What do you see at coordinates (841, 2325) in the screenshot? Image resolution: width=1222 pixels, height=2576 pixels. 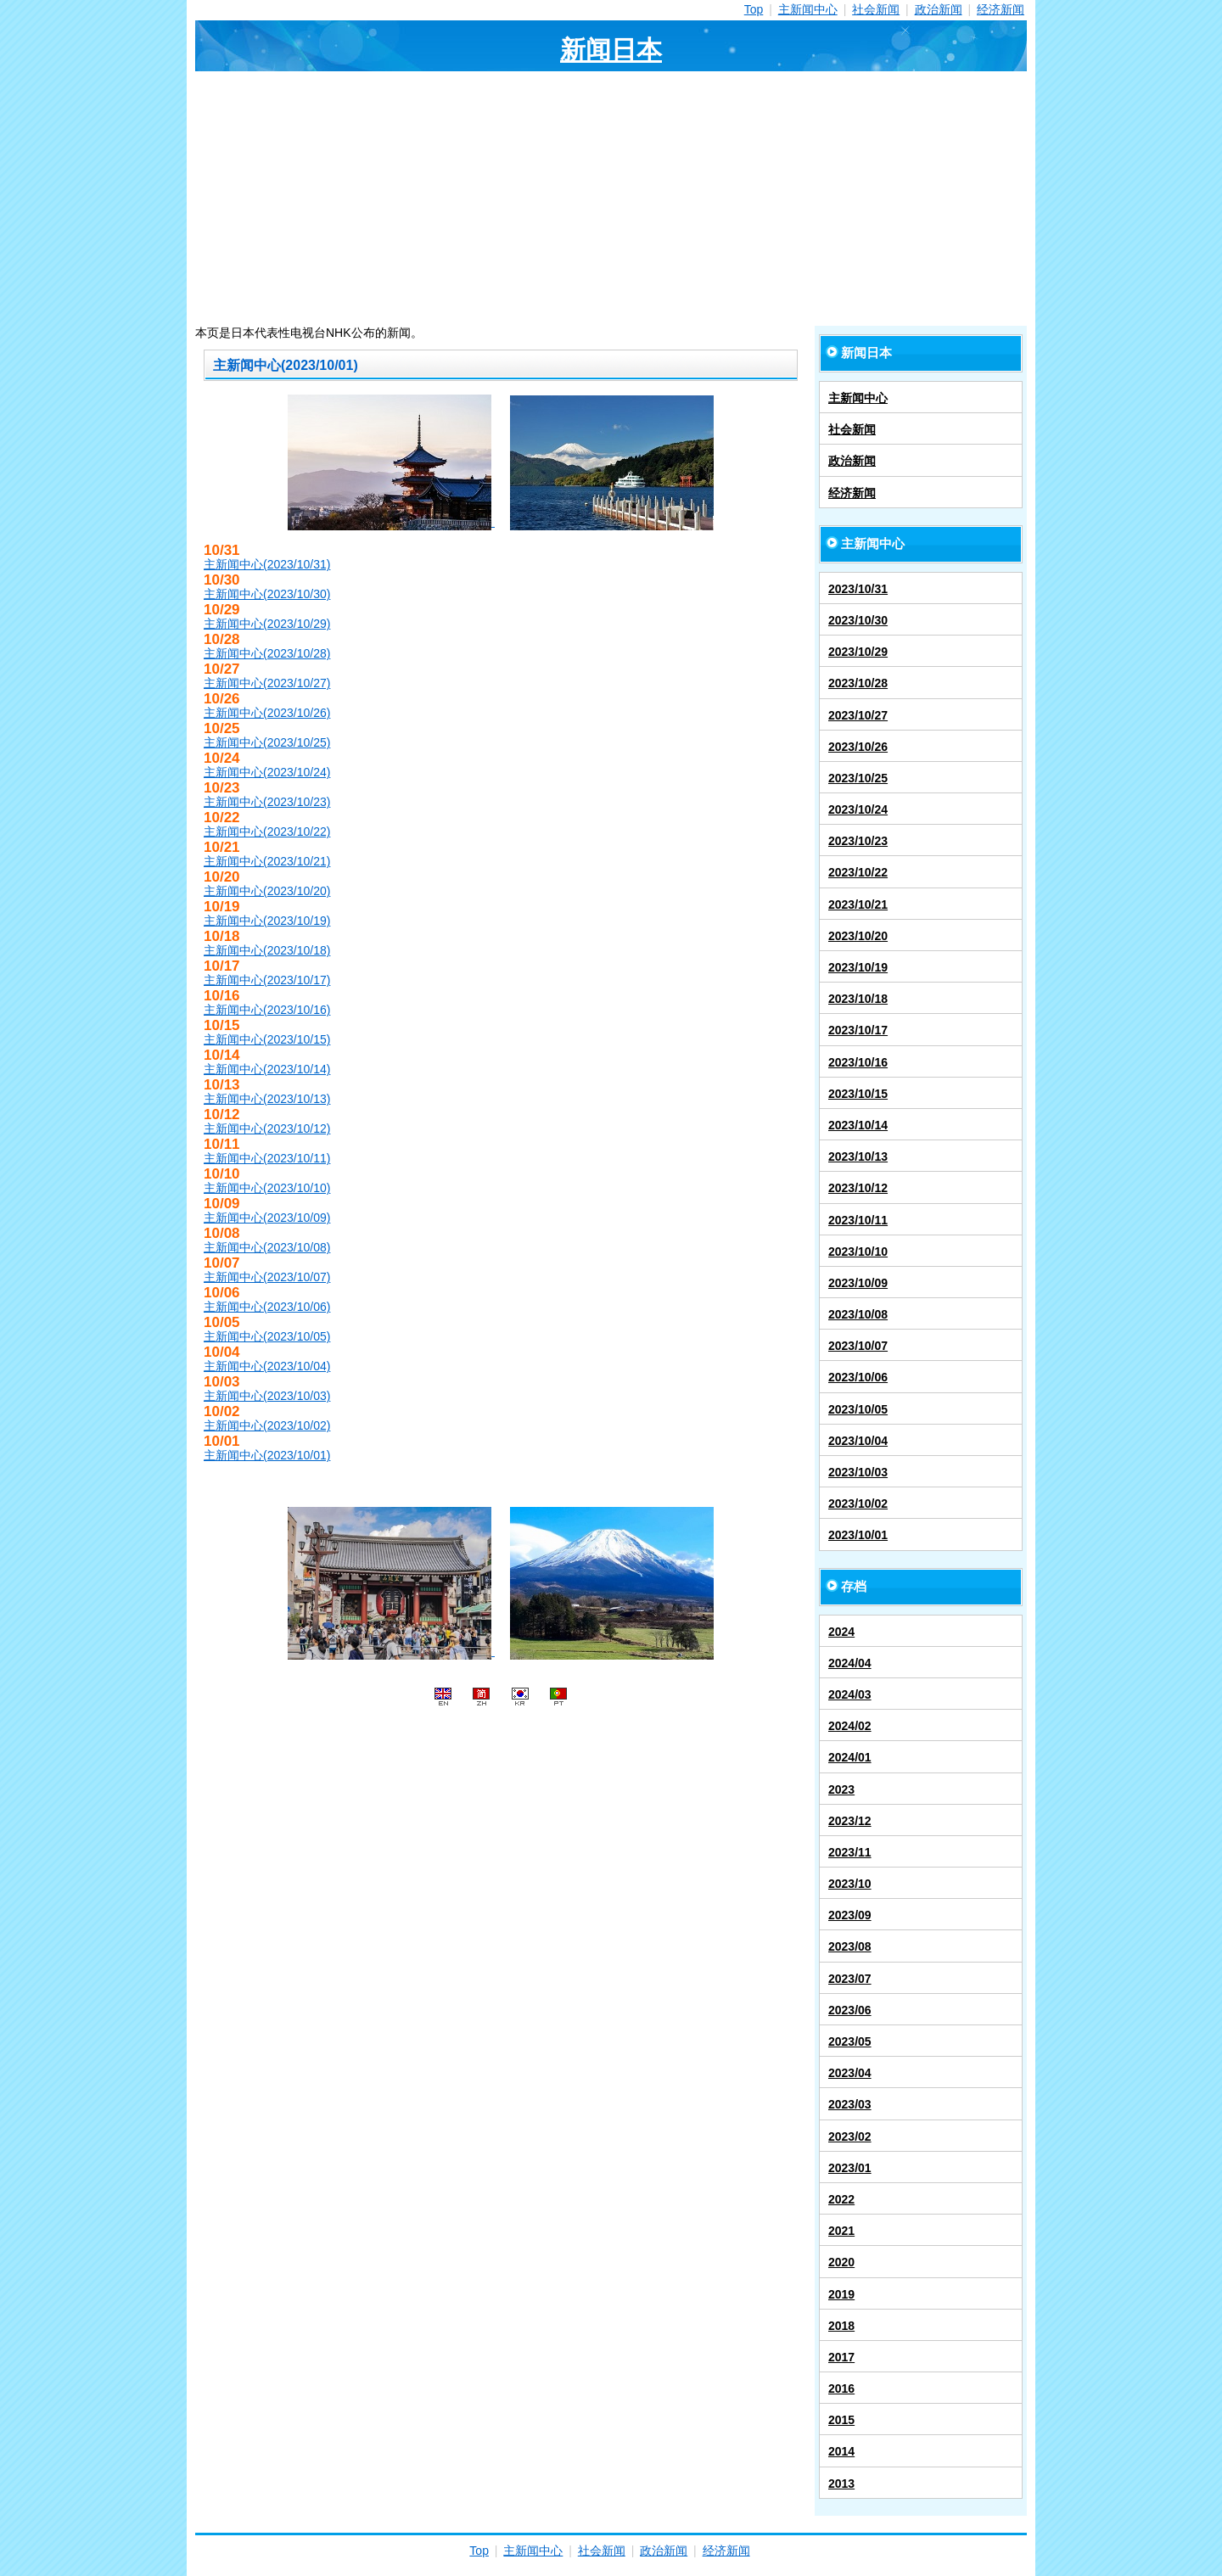 I see `2018` at bounding box center [841, 2325].